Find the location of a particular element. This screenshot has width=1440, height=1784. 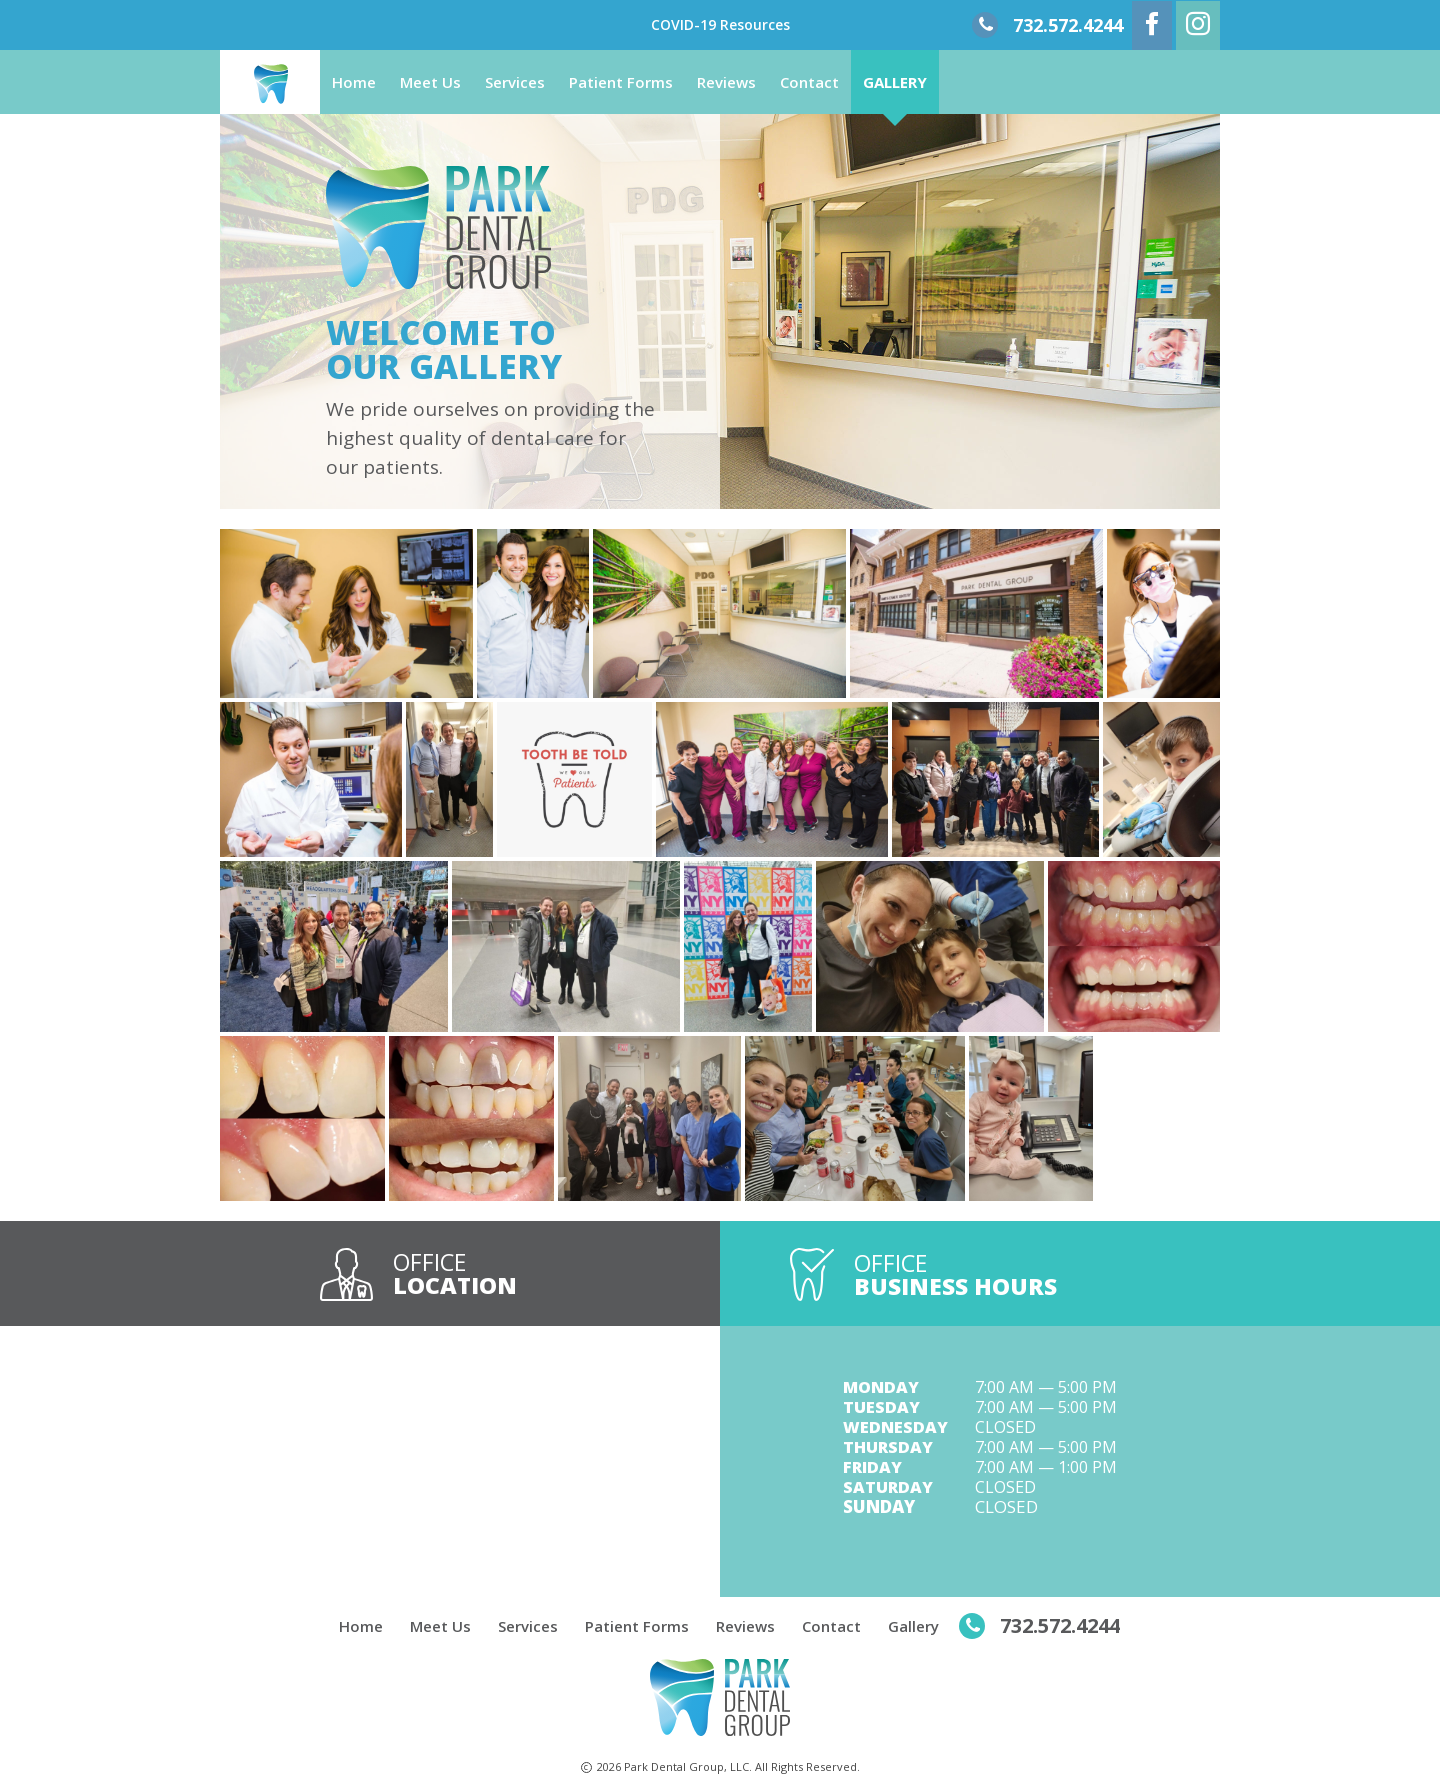

Services is located at coordinates (515, 82).